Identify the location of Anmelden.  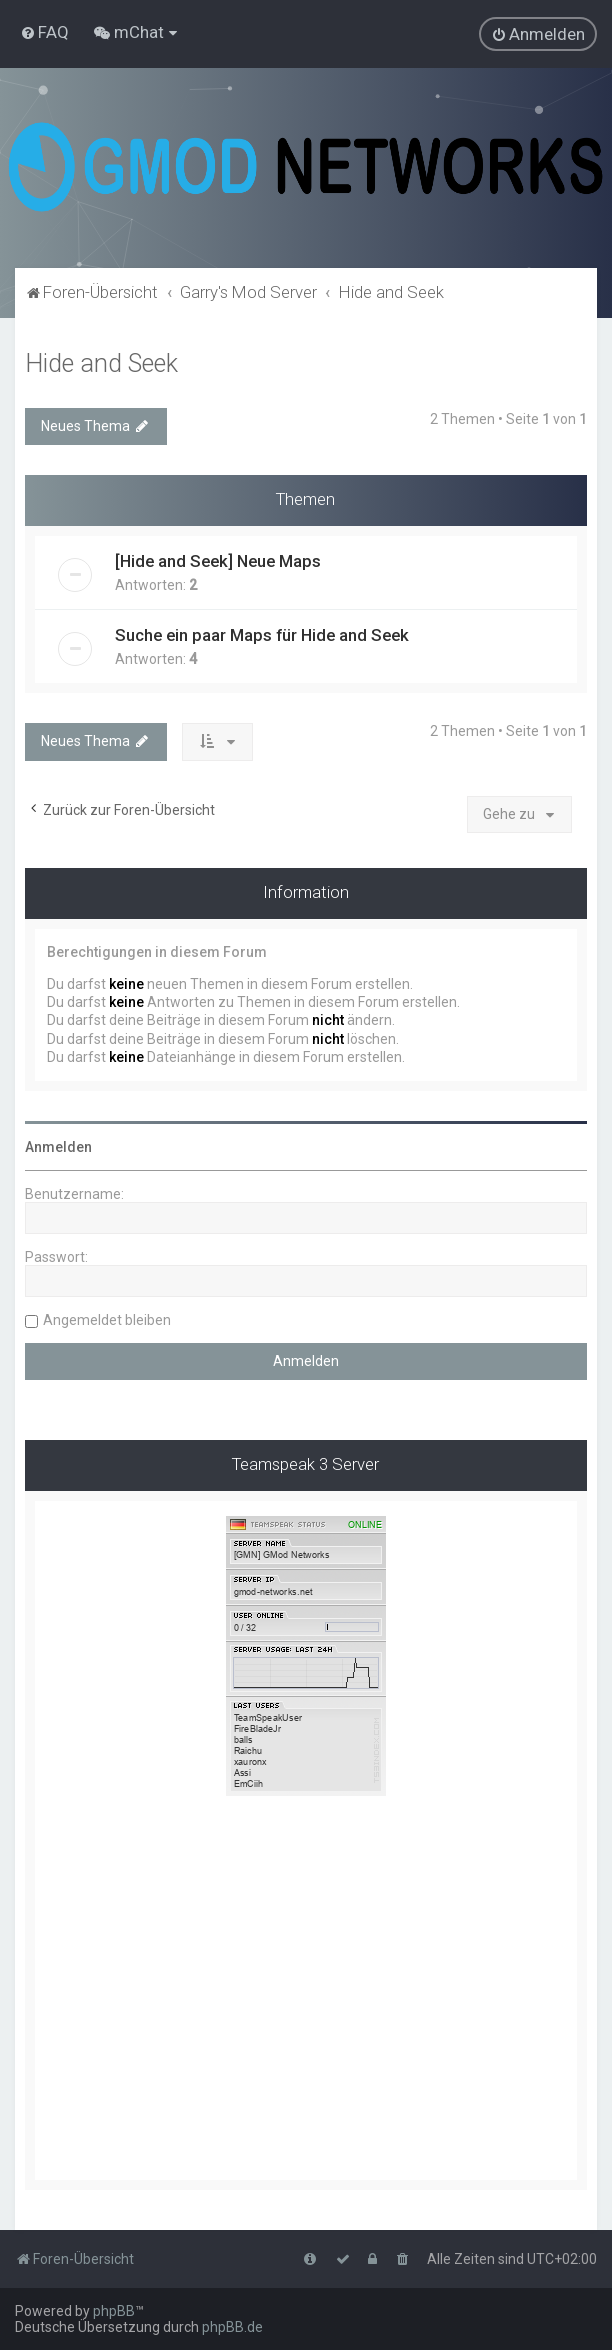
(58, 1147).